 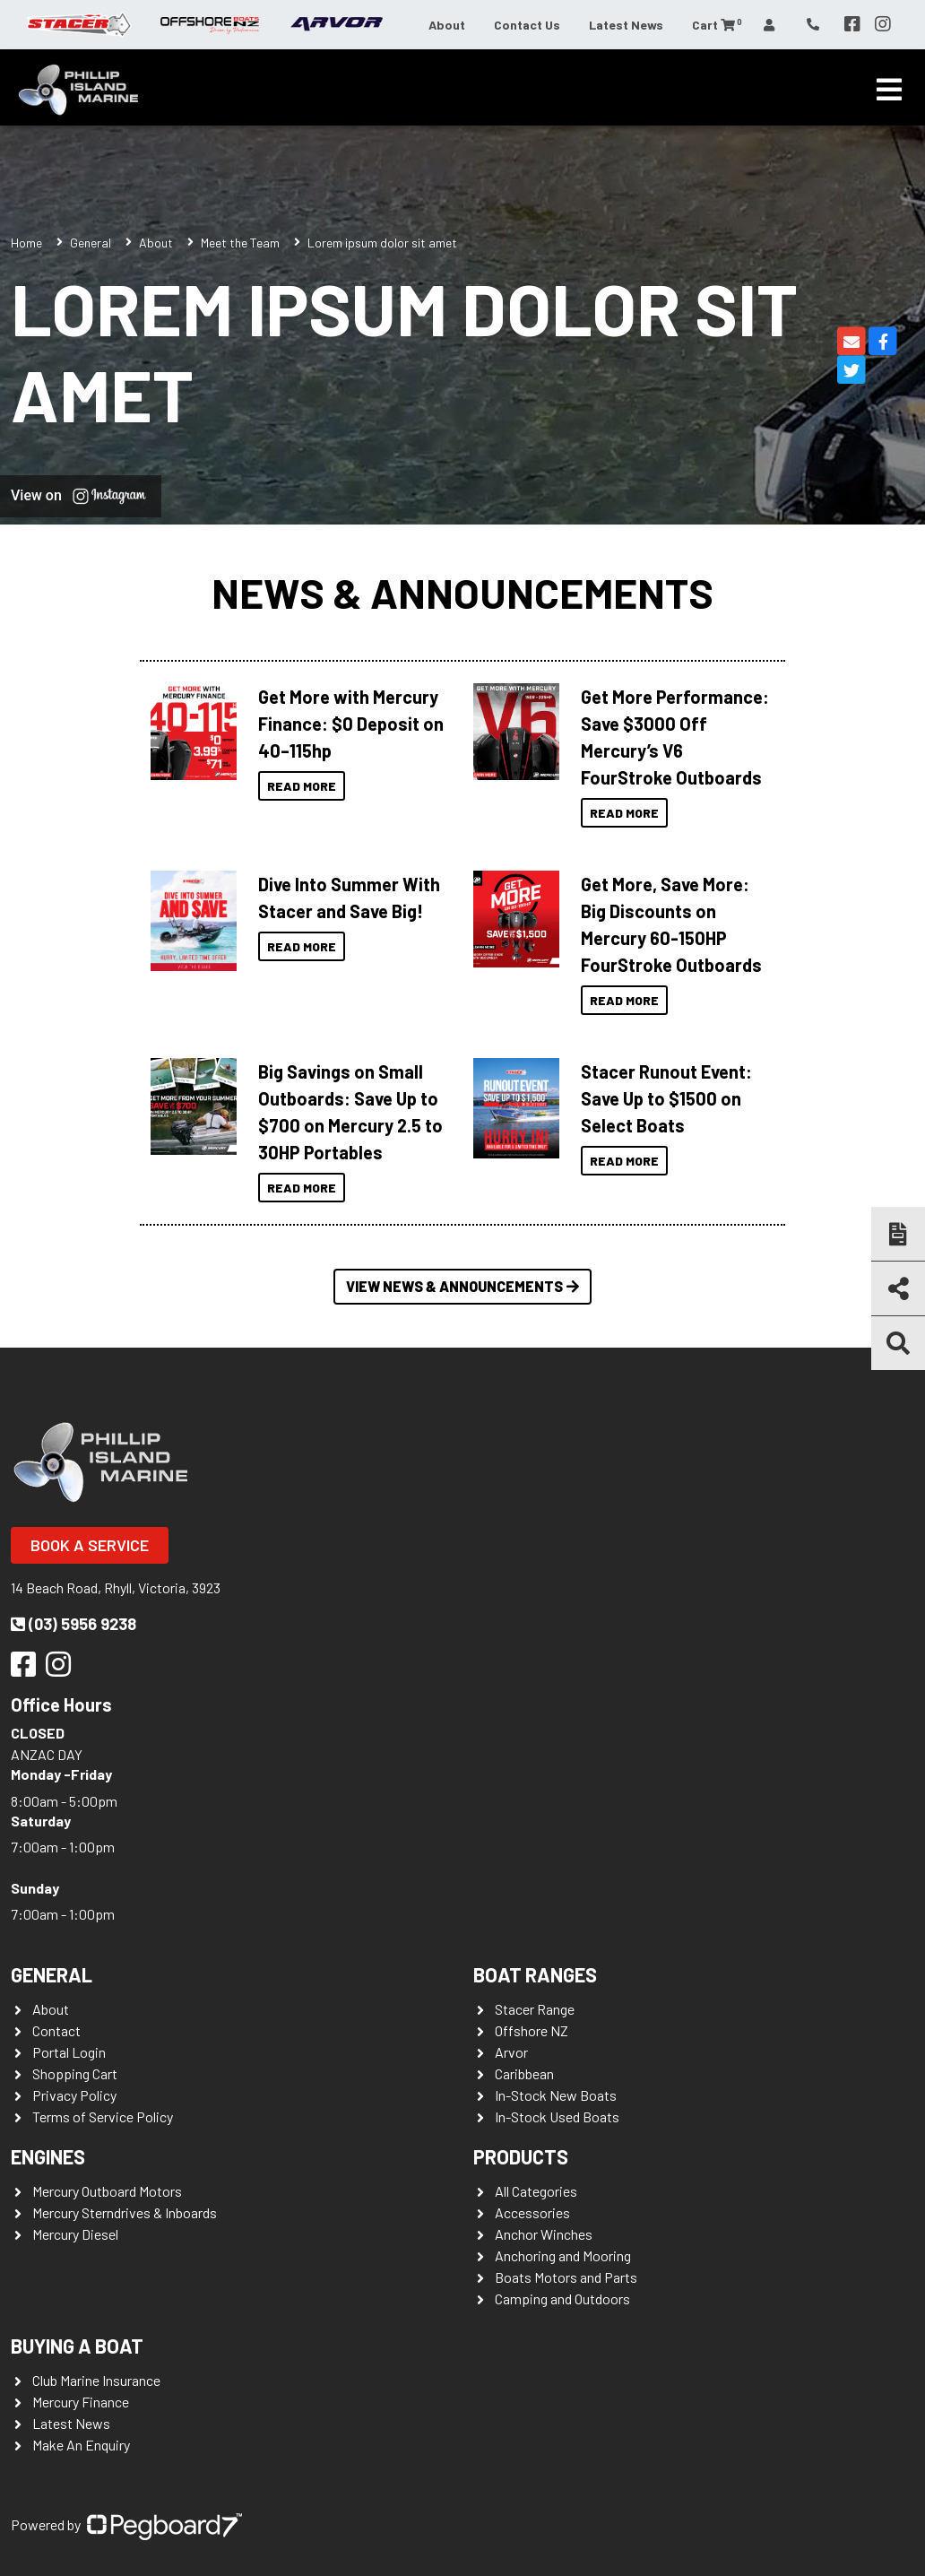 What do you see at coordinates (89, 1545) in the screenshot?
I see `Book a Service` at bounding box center [89, 1545].